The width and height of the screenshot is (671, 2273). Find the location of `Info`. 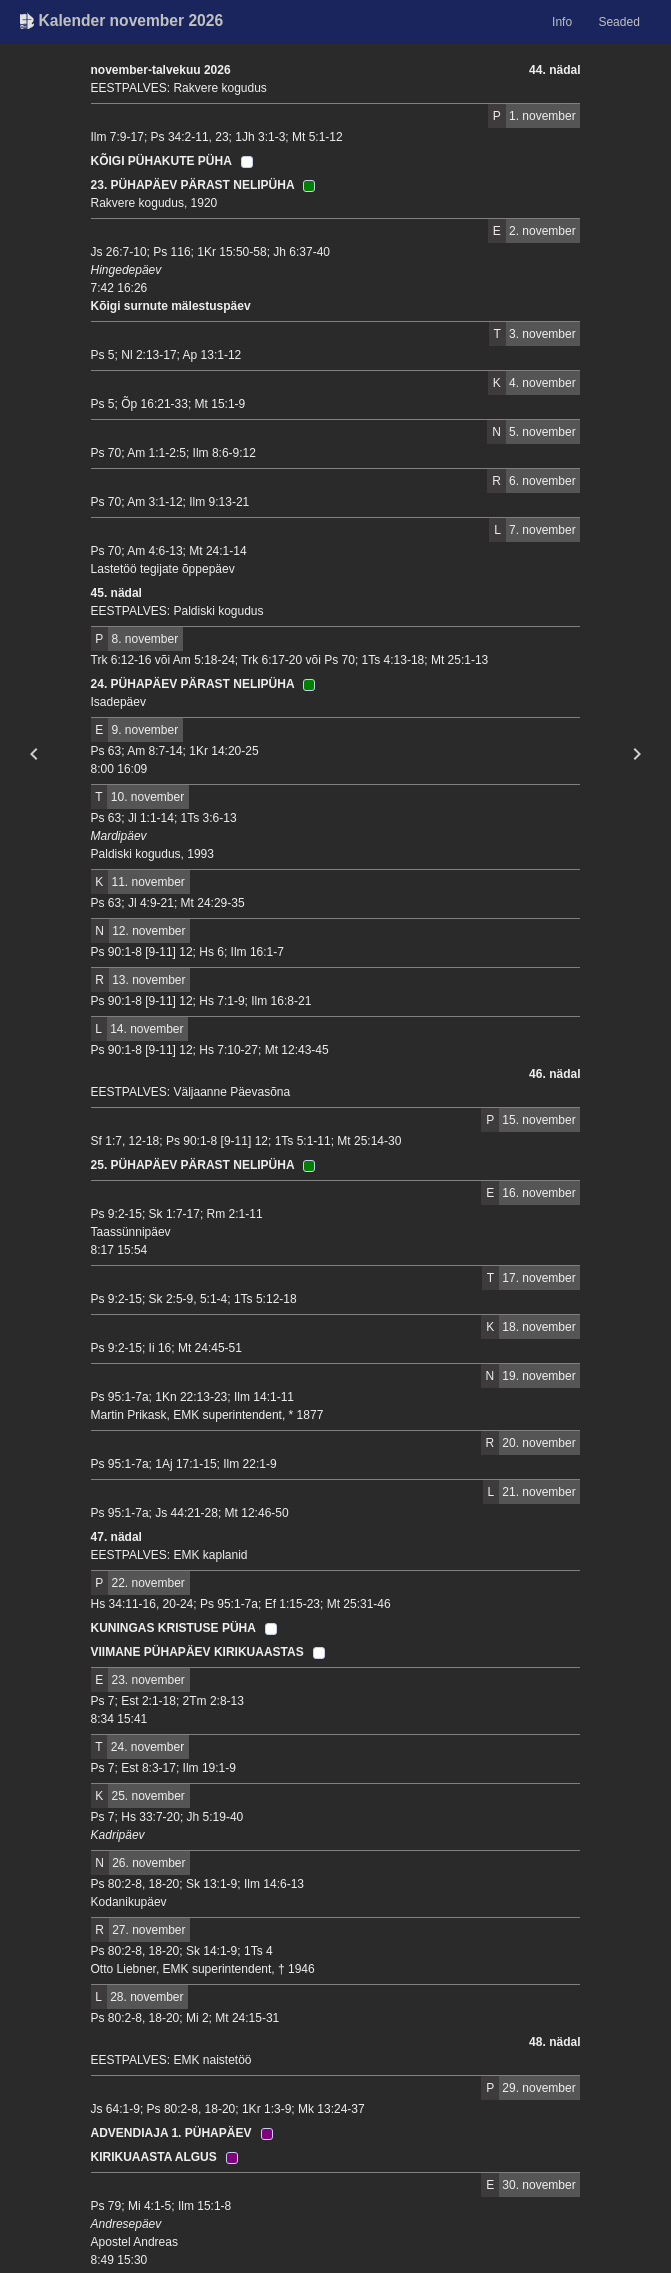

Info is located at coordinates (562, 22).